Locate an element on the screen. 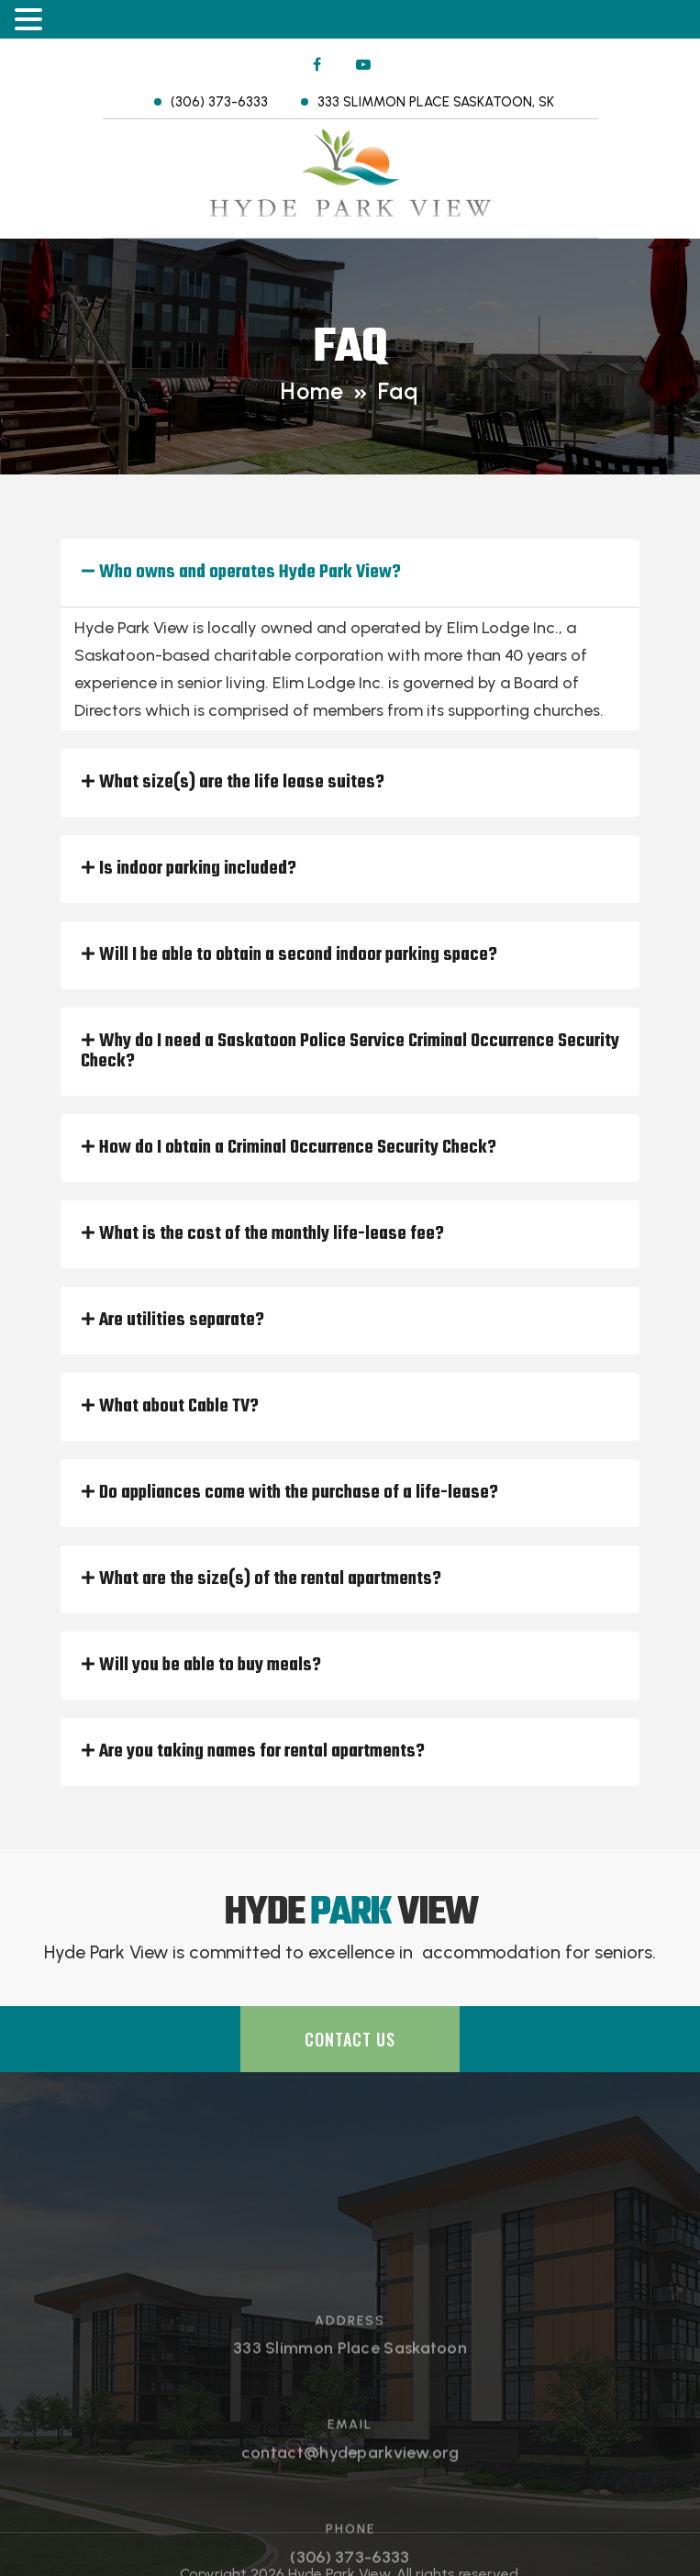  (306) 373-6333 is located at coordinates (219, 102).